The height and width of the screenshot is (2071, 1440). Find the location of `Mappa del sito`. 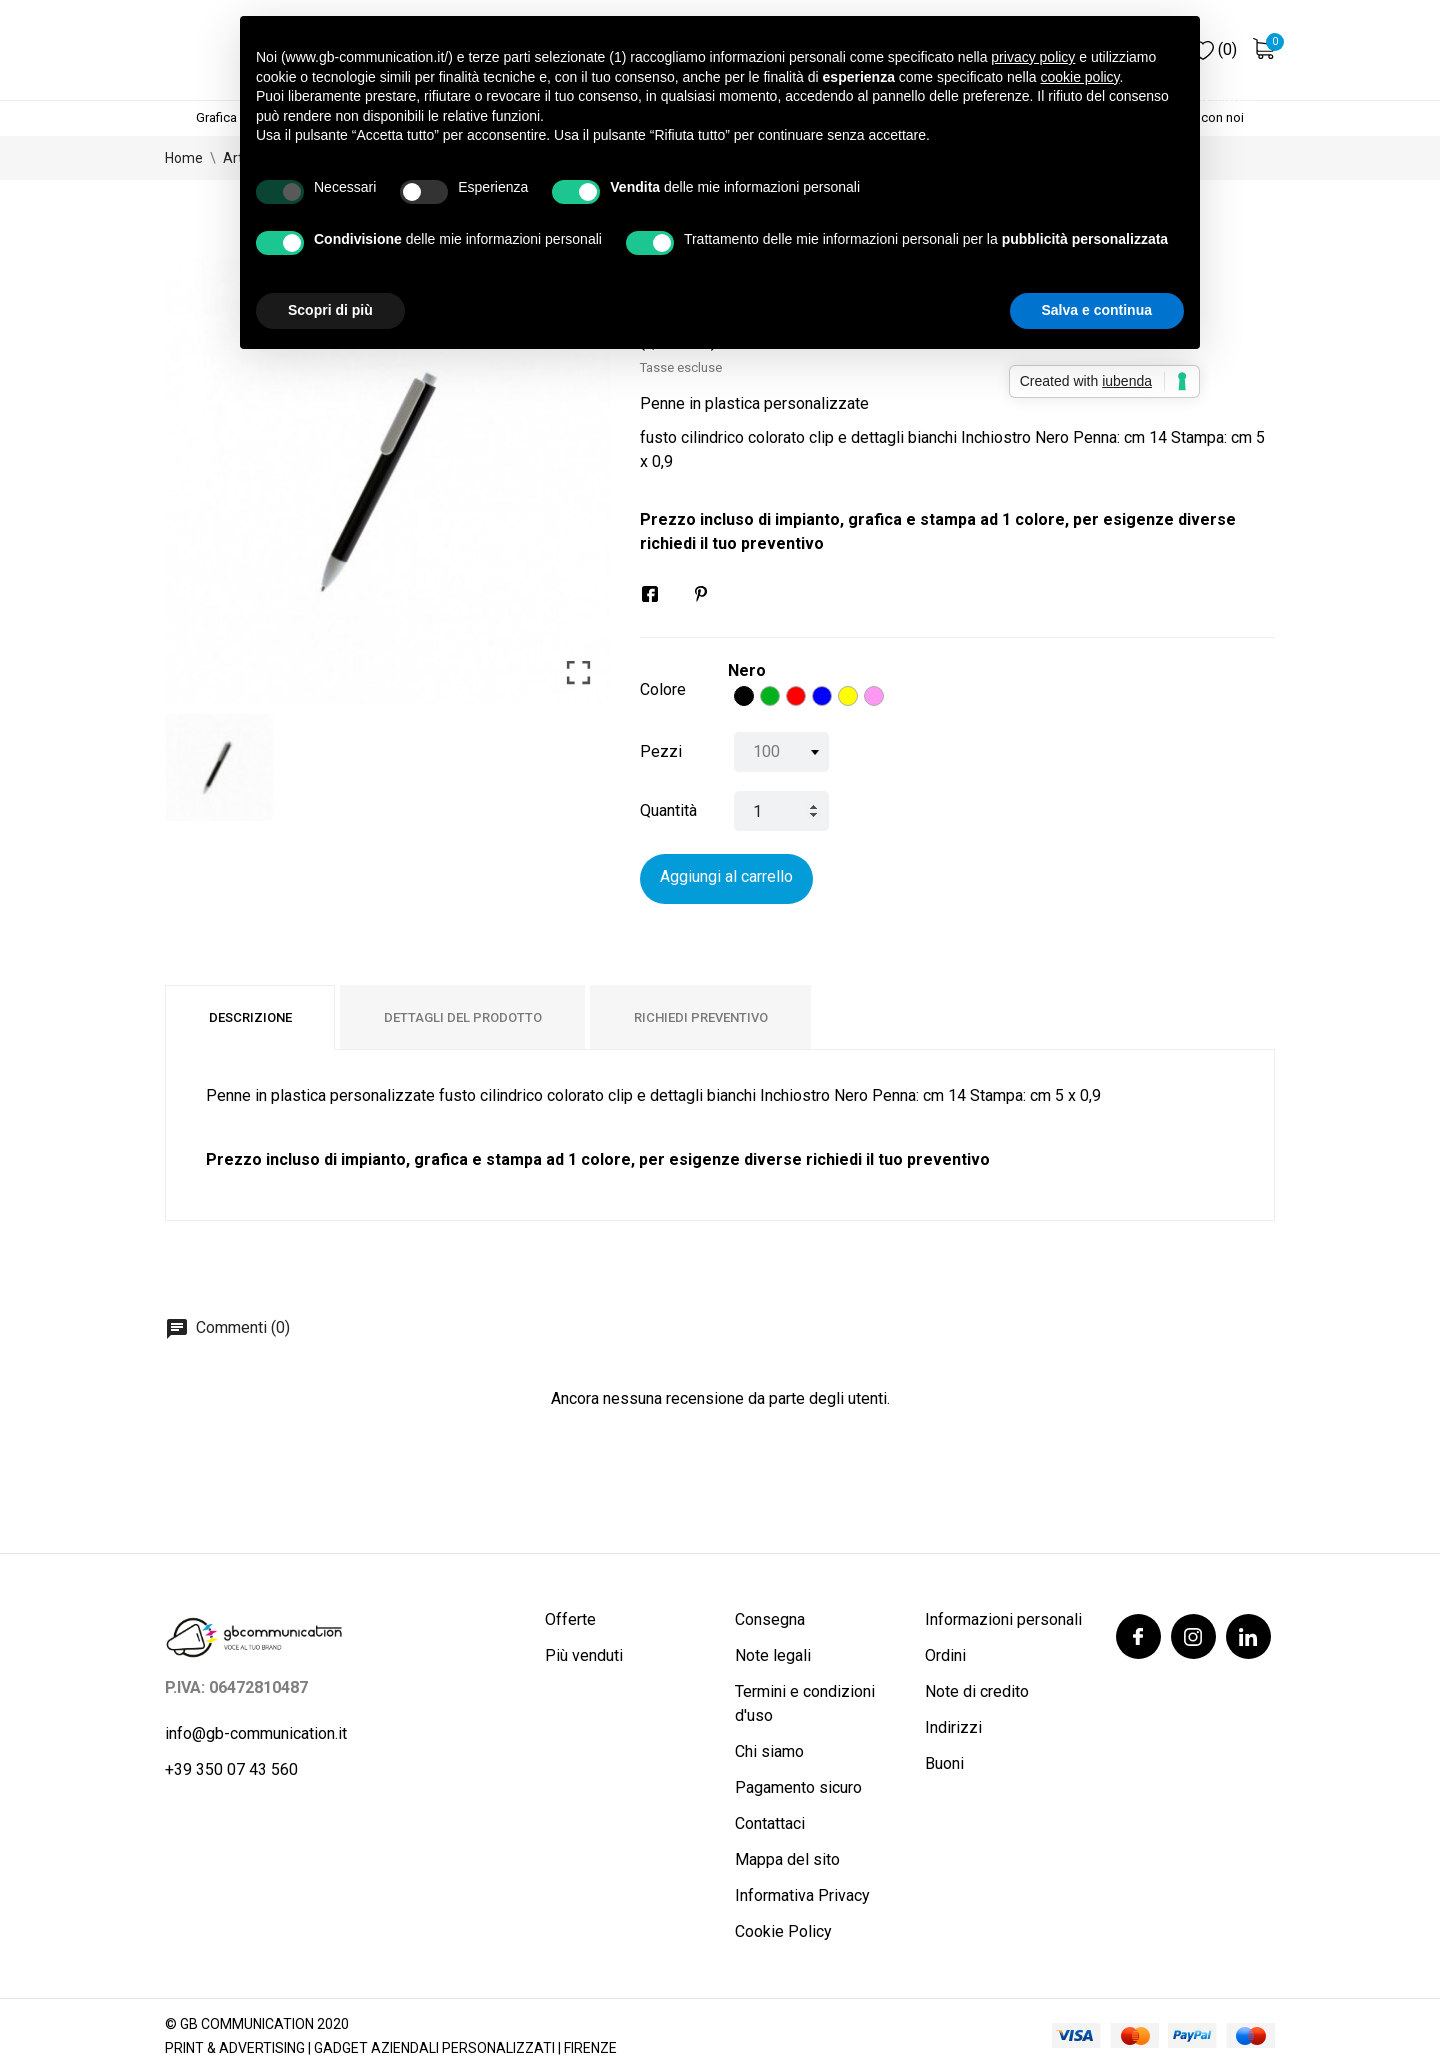

Mappa del sito is located at coordinates (787, 1859).